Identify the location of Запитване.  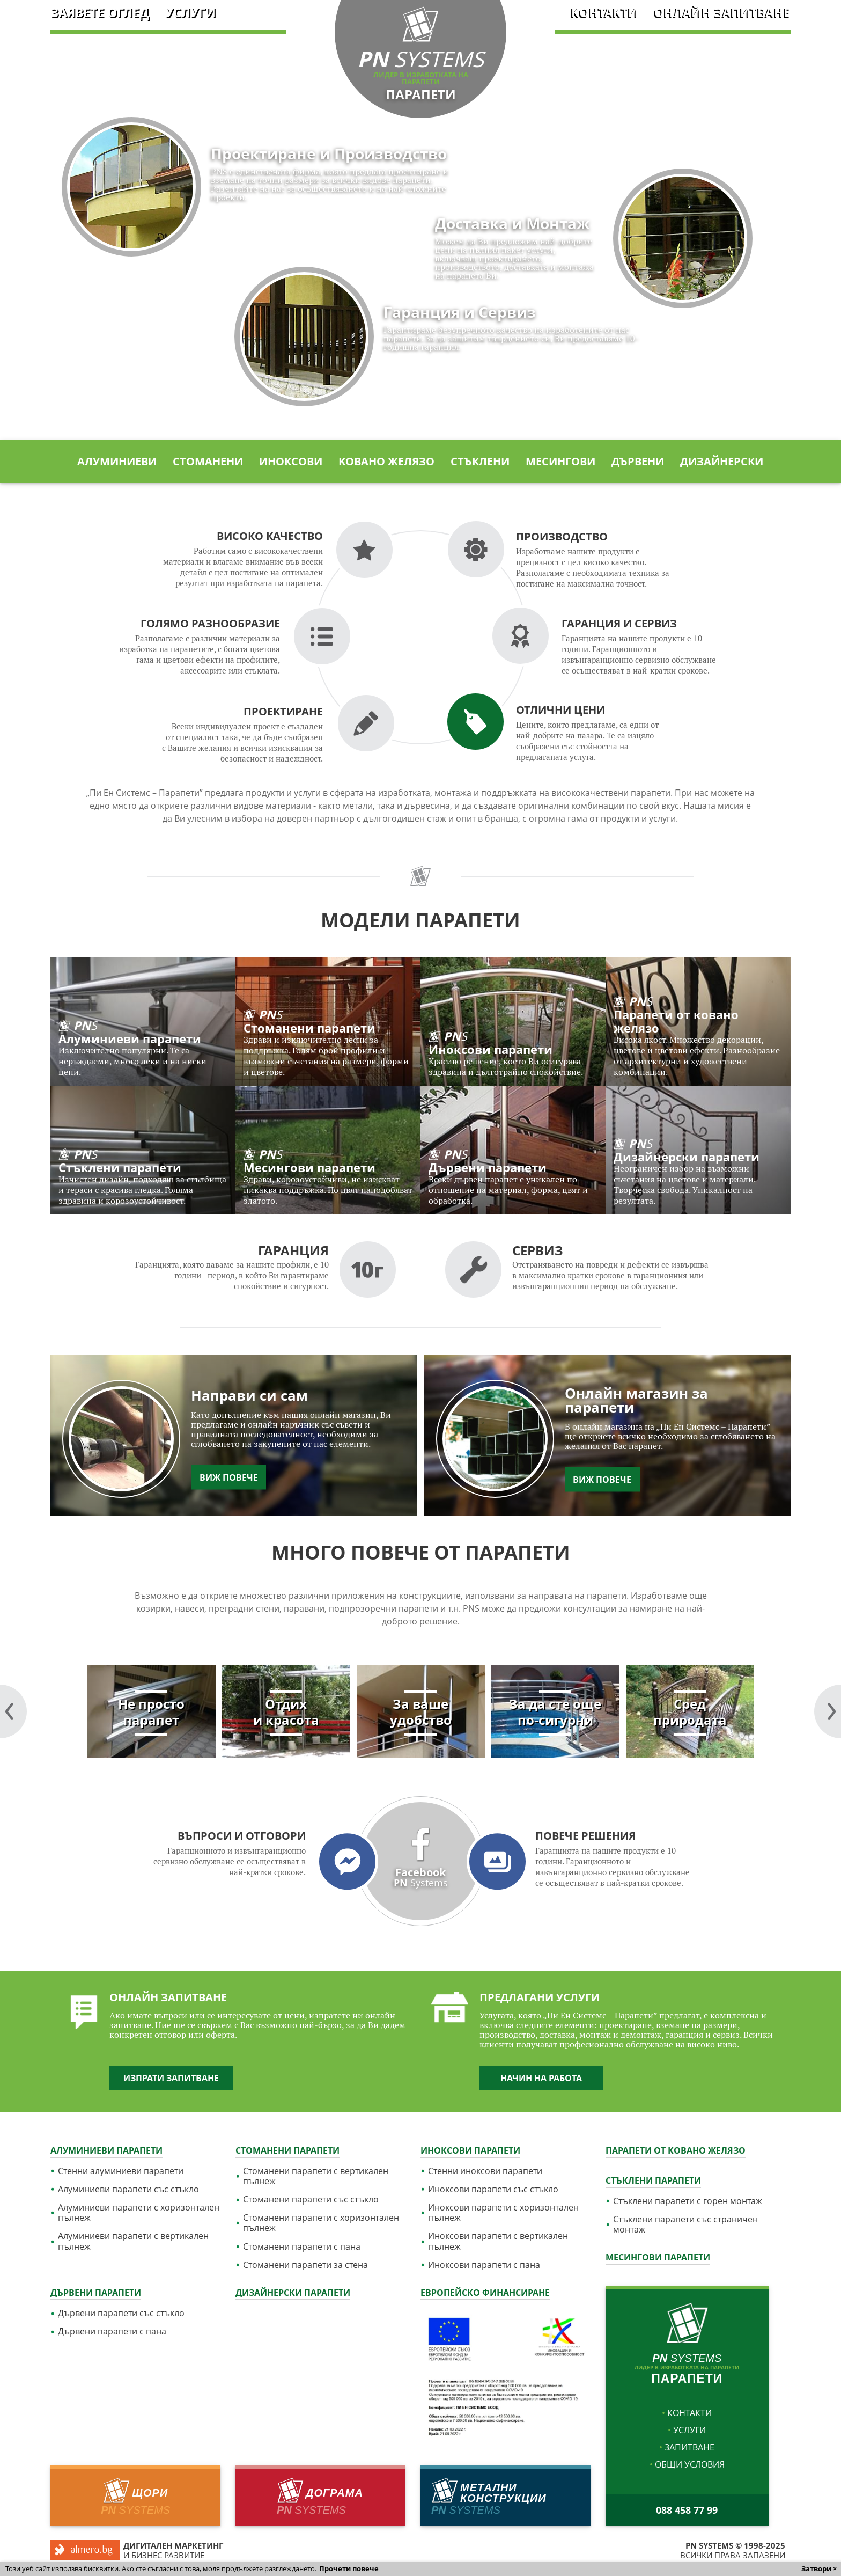
(689, 2447).